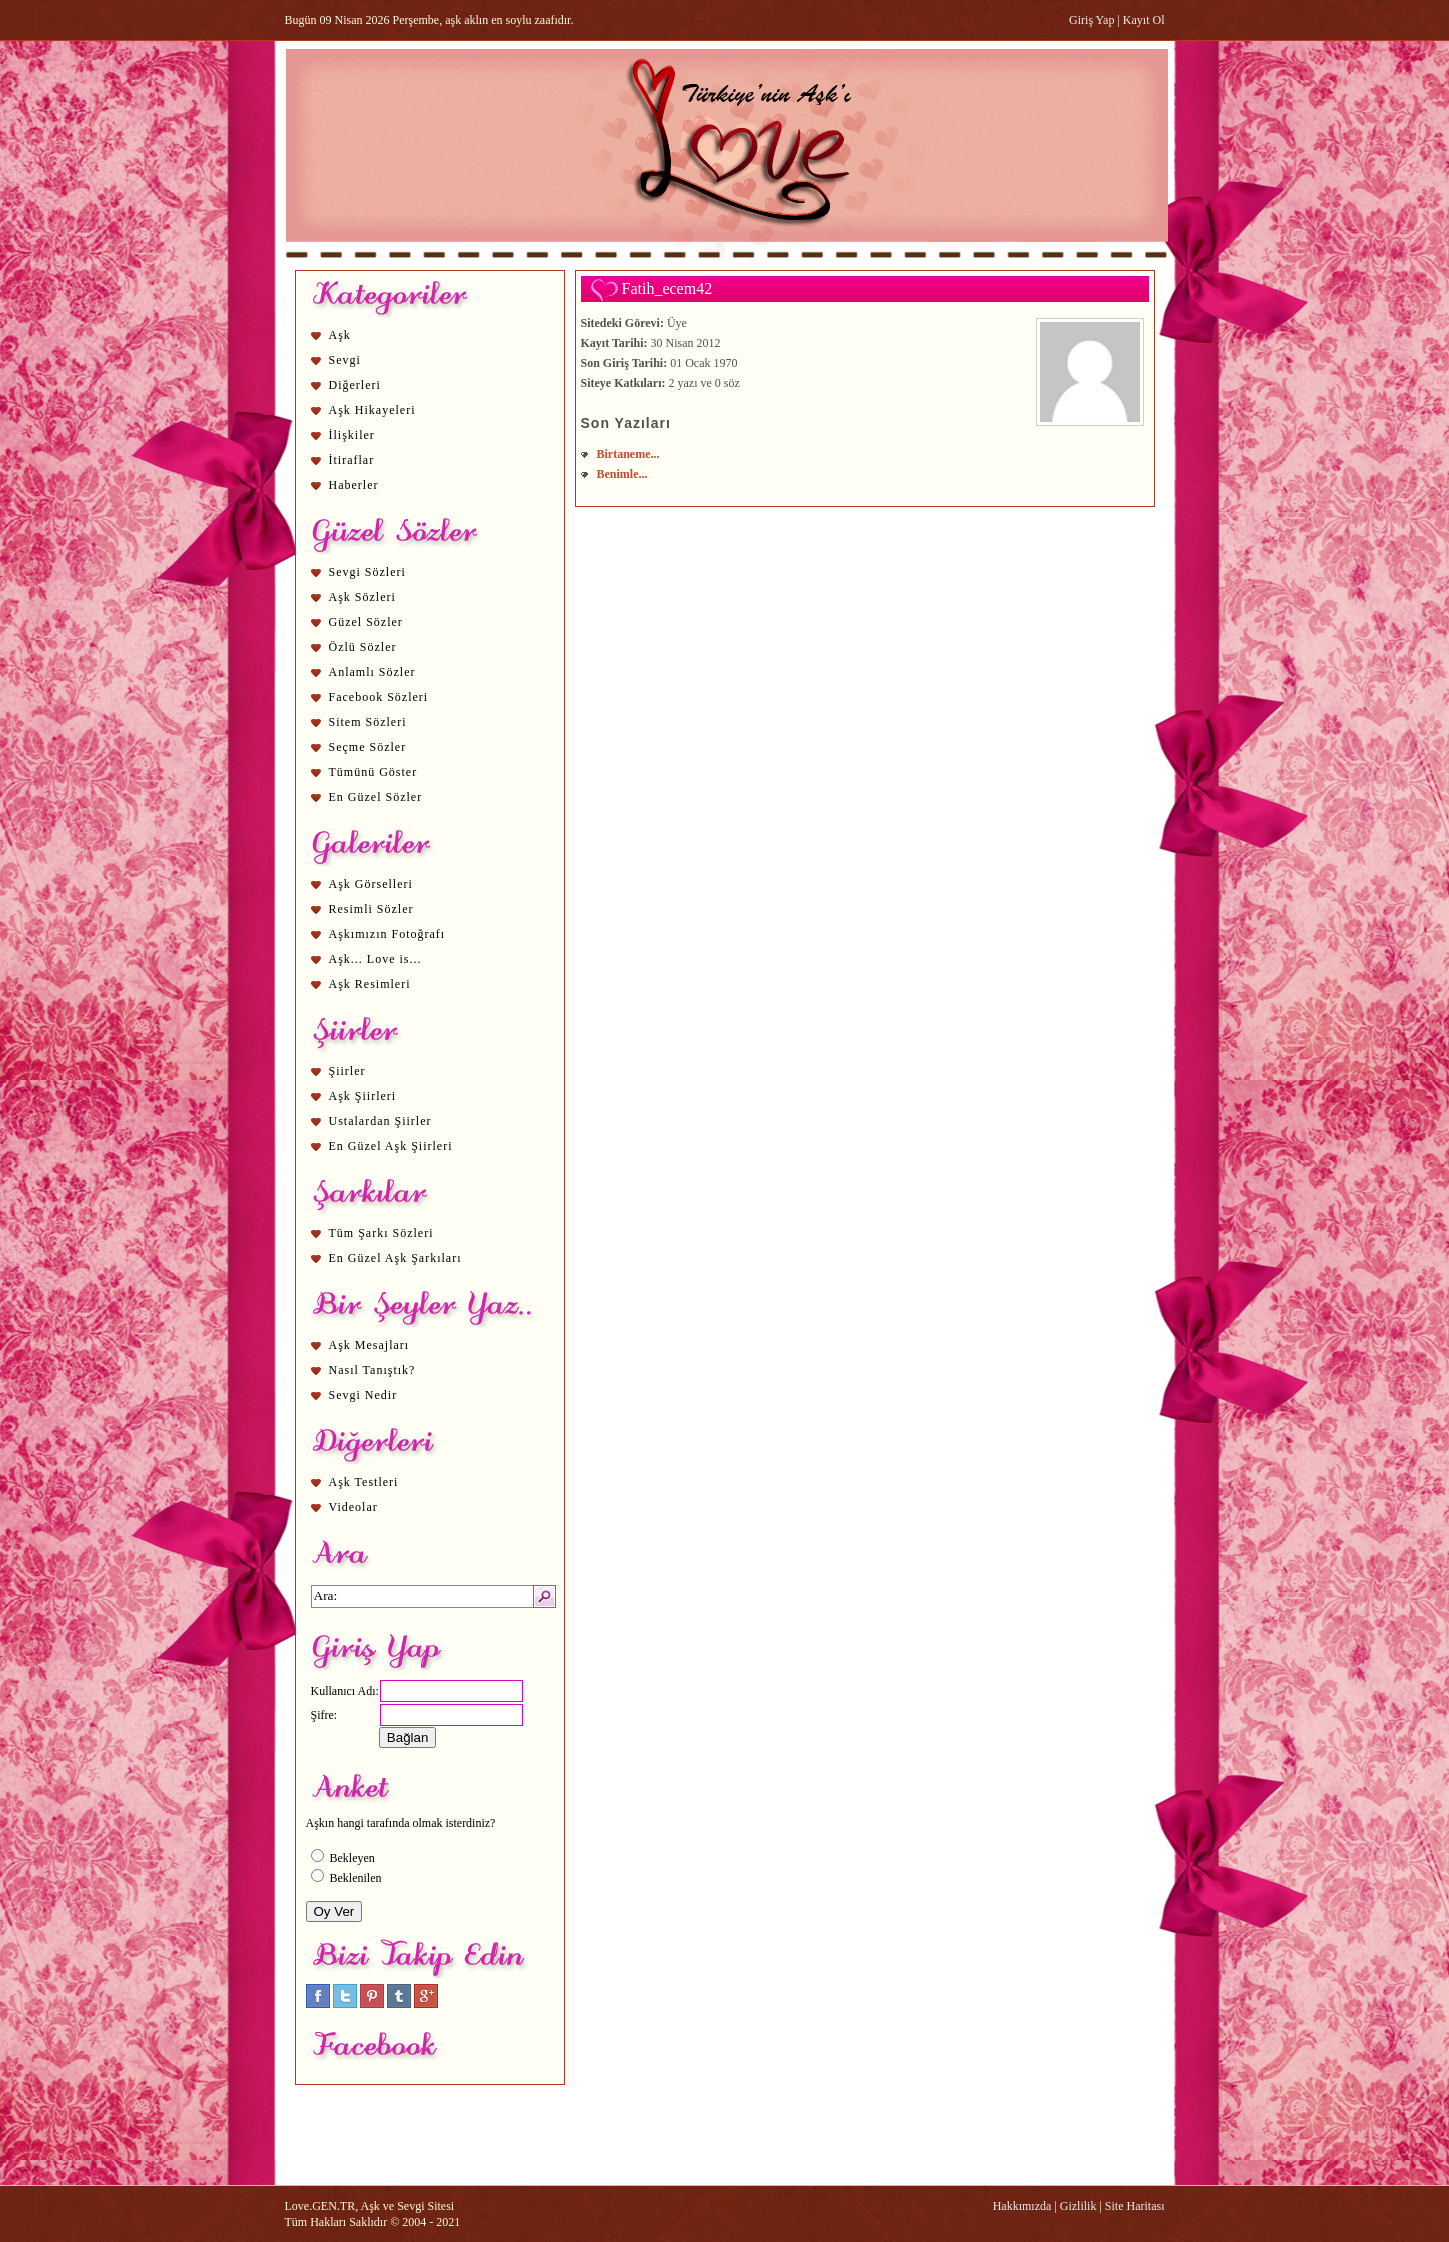 The height and width of the screenshot is (2242, 1449). Describe the element at coordinates (381, 1233) in the screenshot. I see `Tüm Şarkı Sözleri` at that location.